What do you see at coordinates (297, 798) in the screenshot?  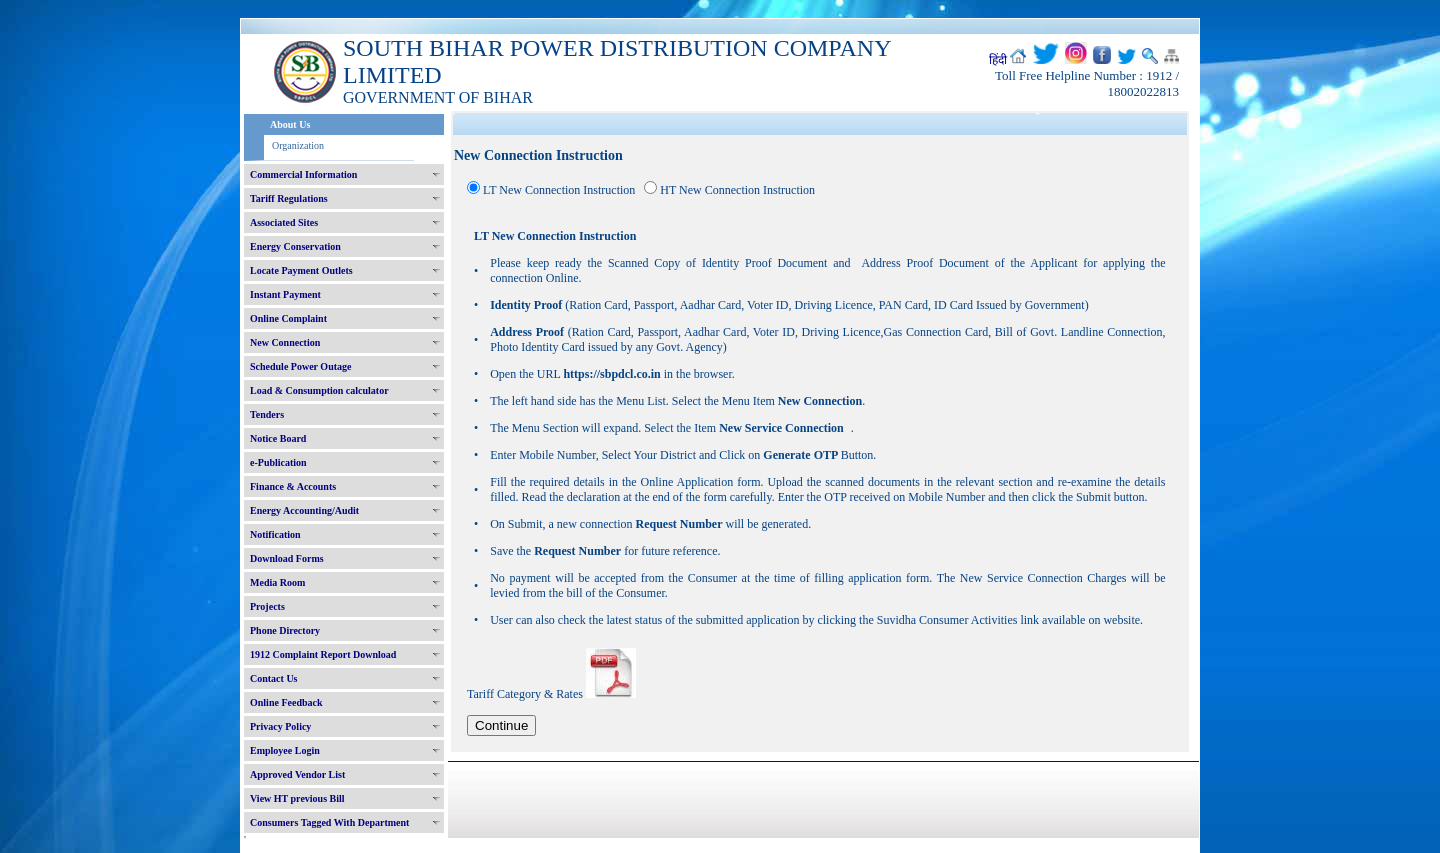 I see `View HT previous Bill` at bounding box center [297, 798].